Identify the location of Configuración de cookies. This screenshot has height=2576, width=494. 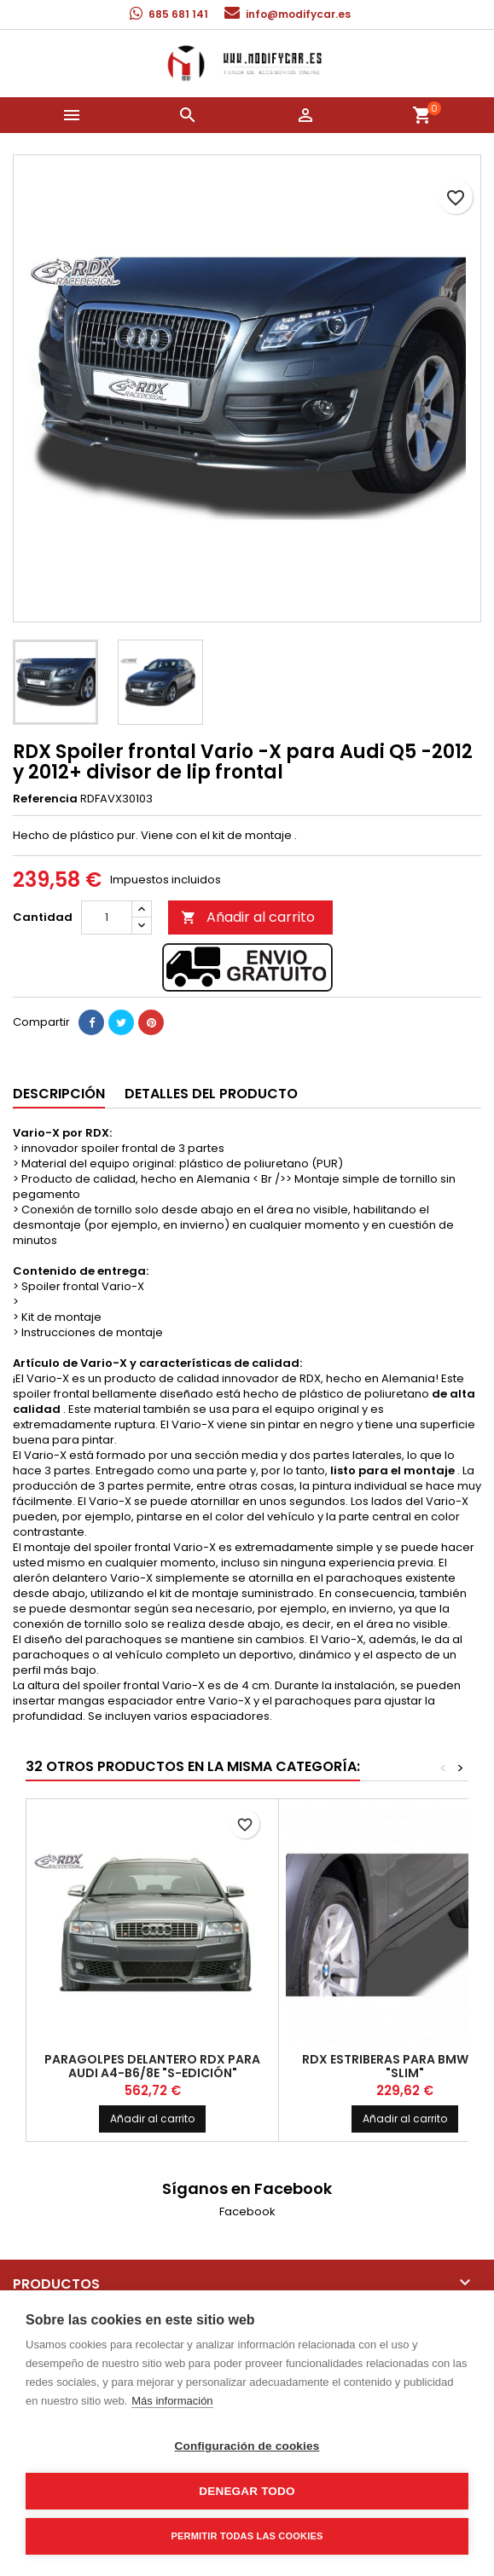
(247, 2446).